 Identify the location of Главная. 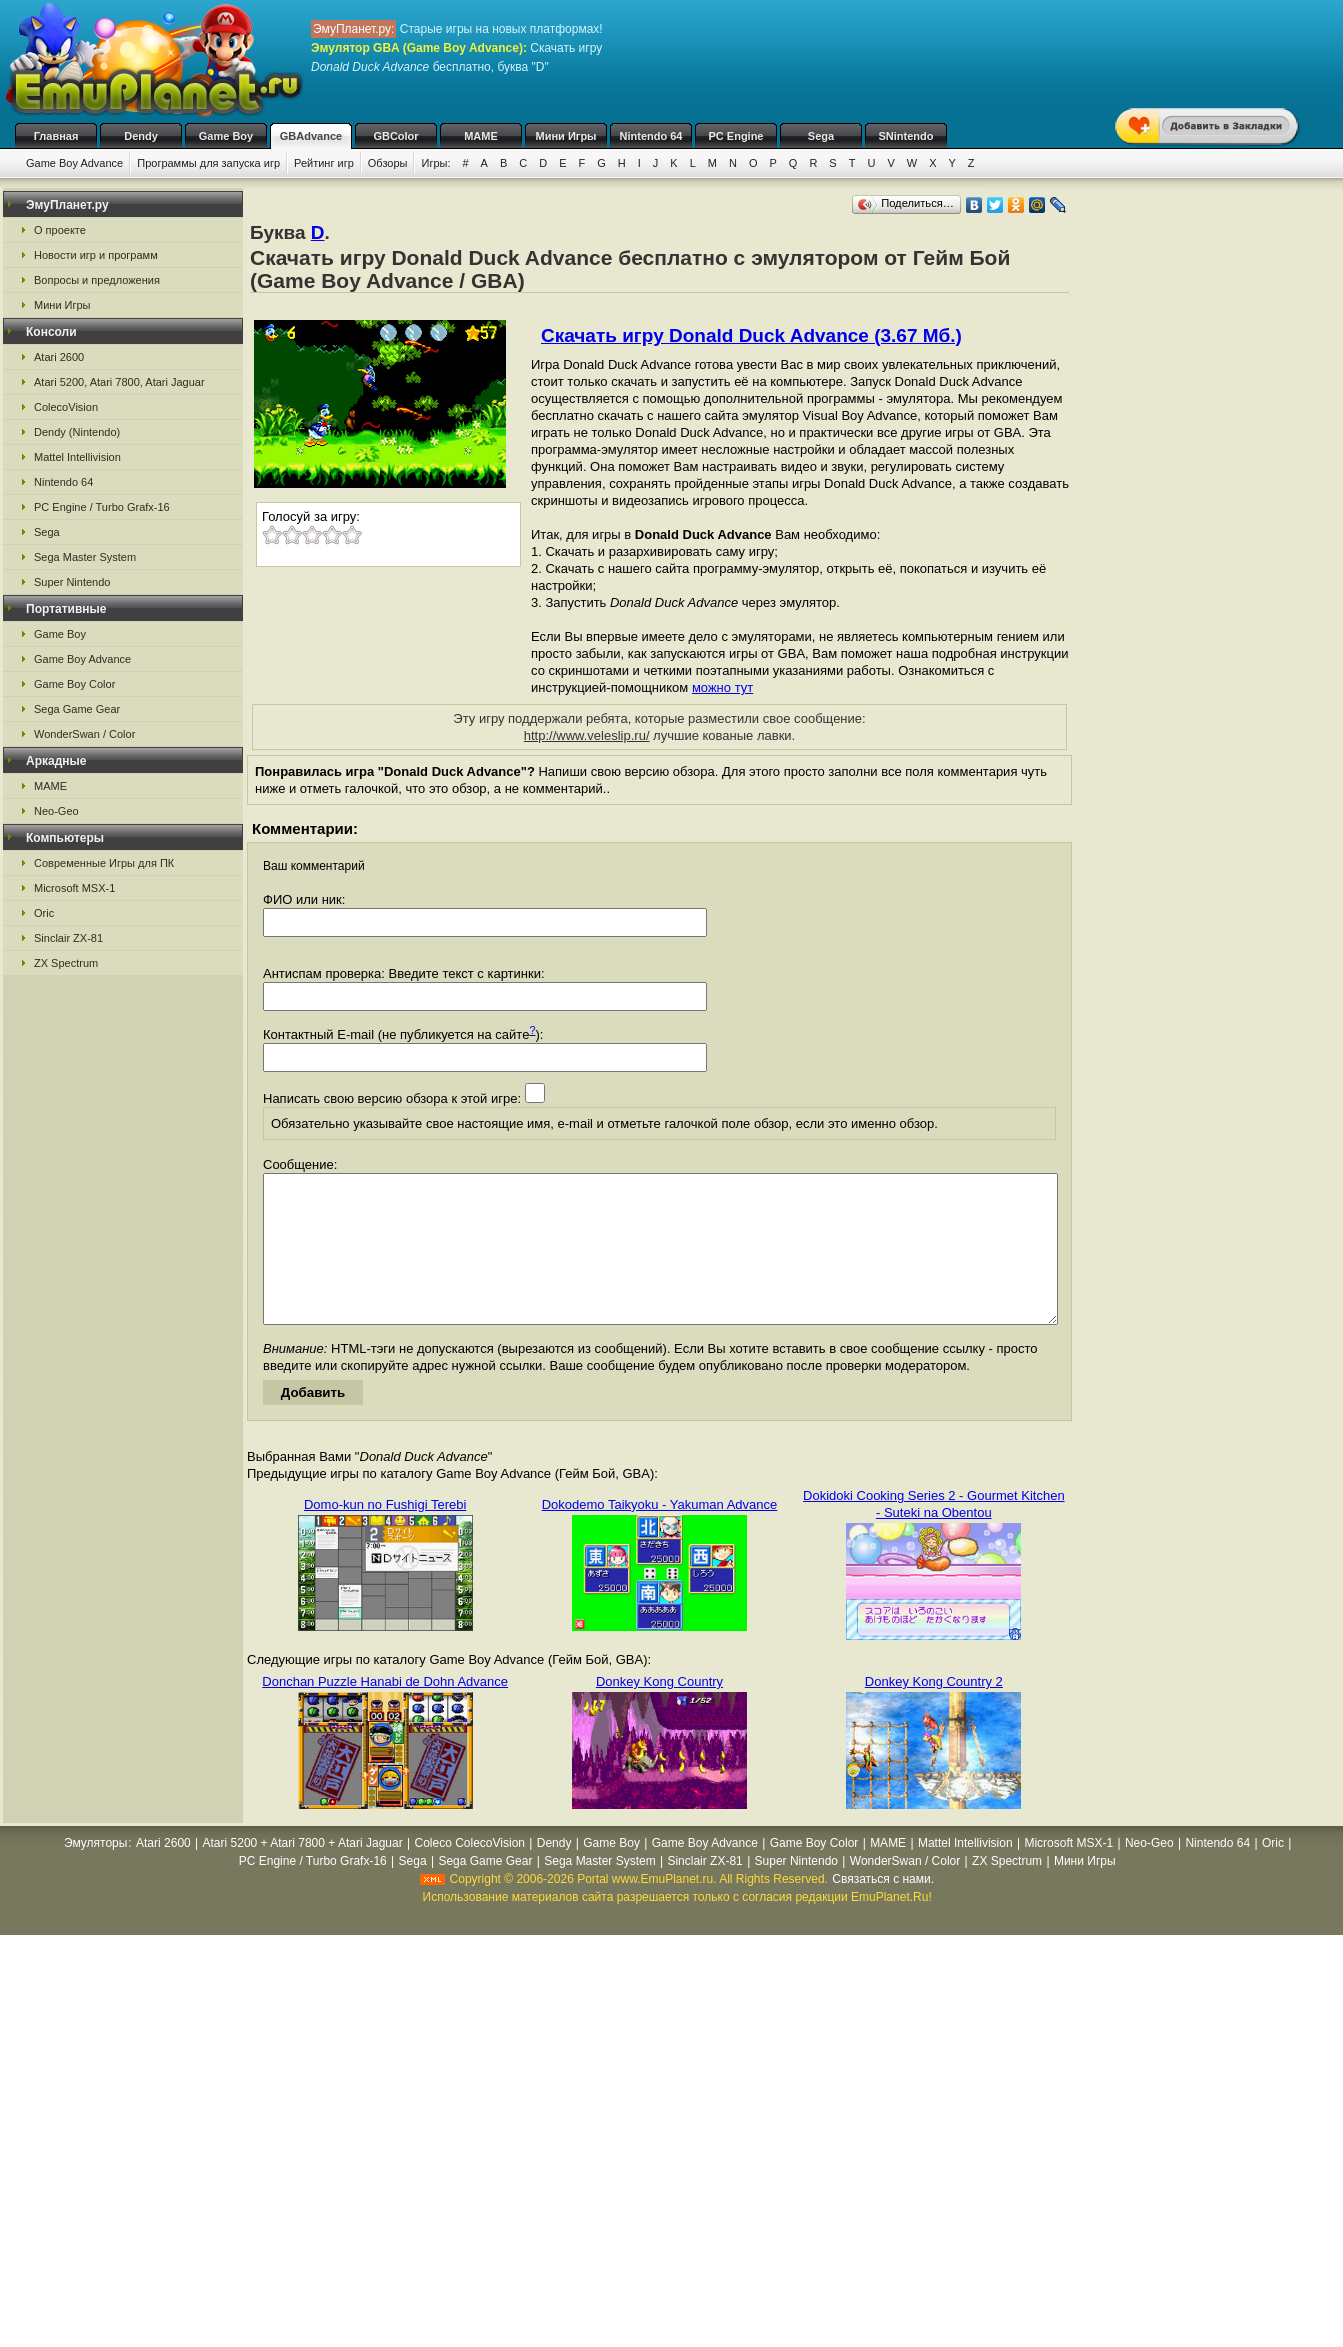
(56, 136).